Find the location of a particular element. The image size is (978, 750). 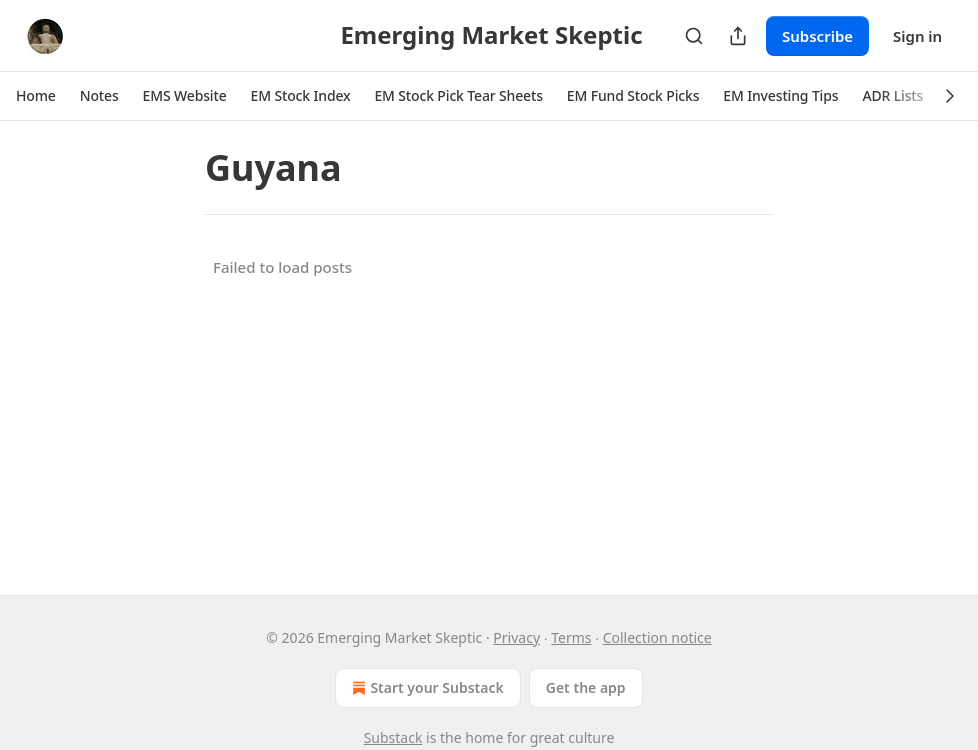

Subscribe is located at coordinates (817, 36).